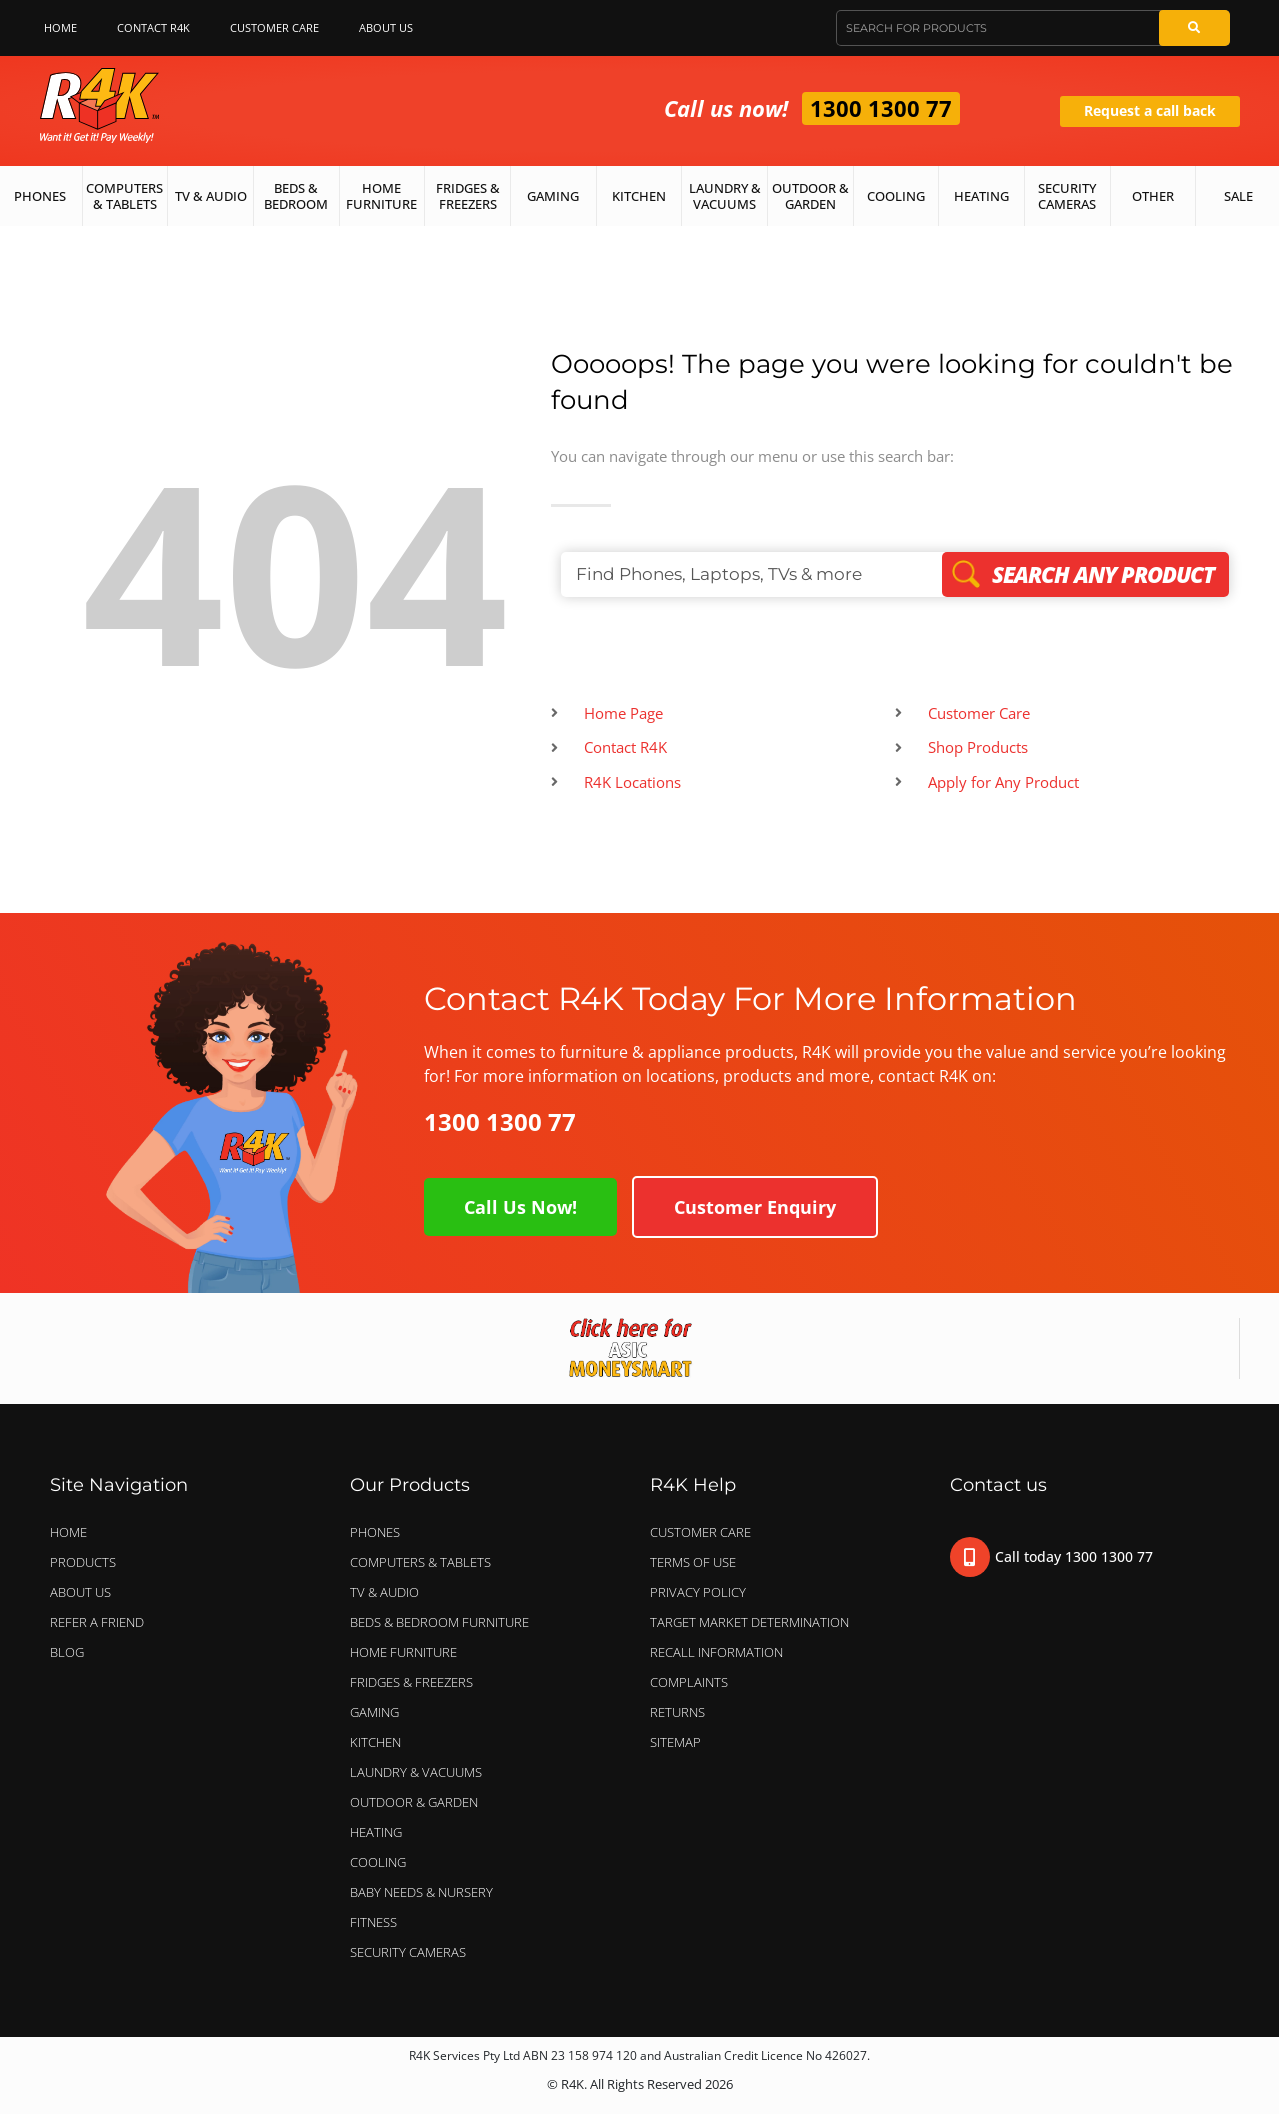 This screenshot has height=2114, width=1279. Describe the element at coordinates (374, 1712) in the screenshot. I see `GAMING` at that location.